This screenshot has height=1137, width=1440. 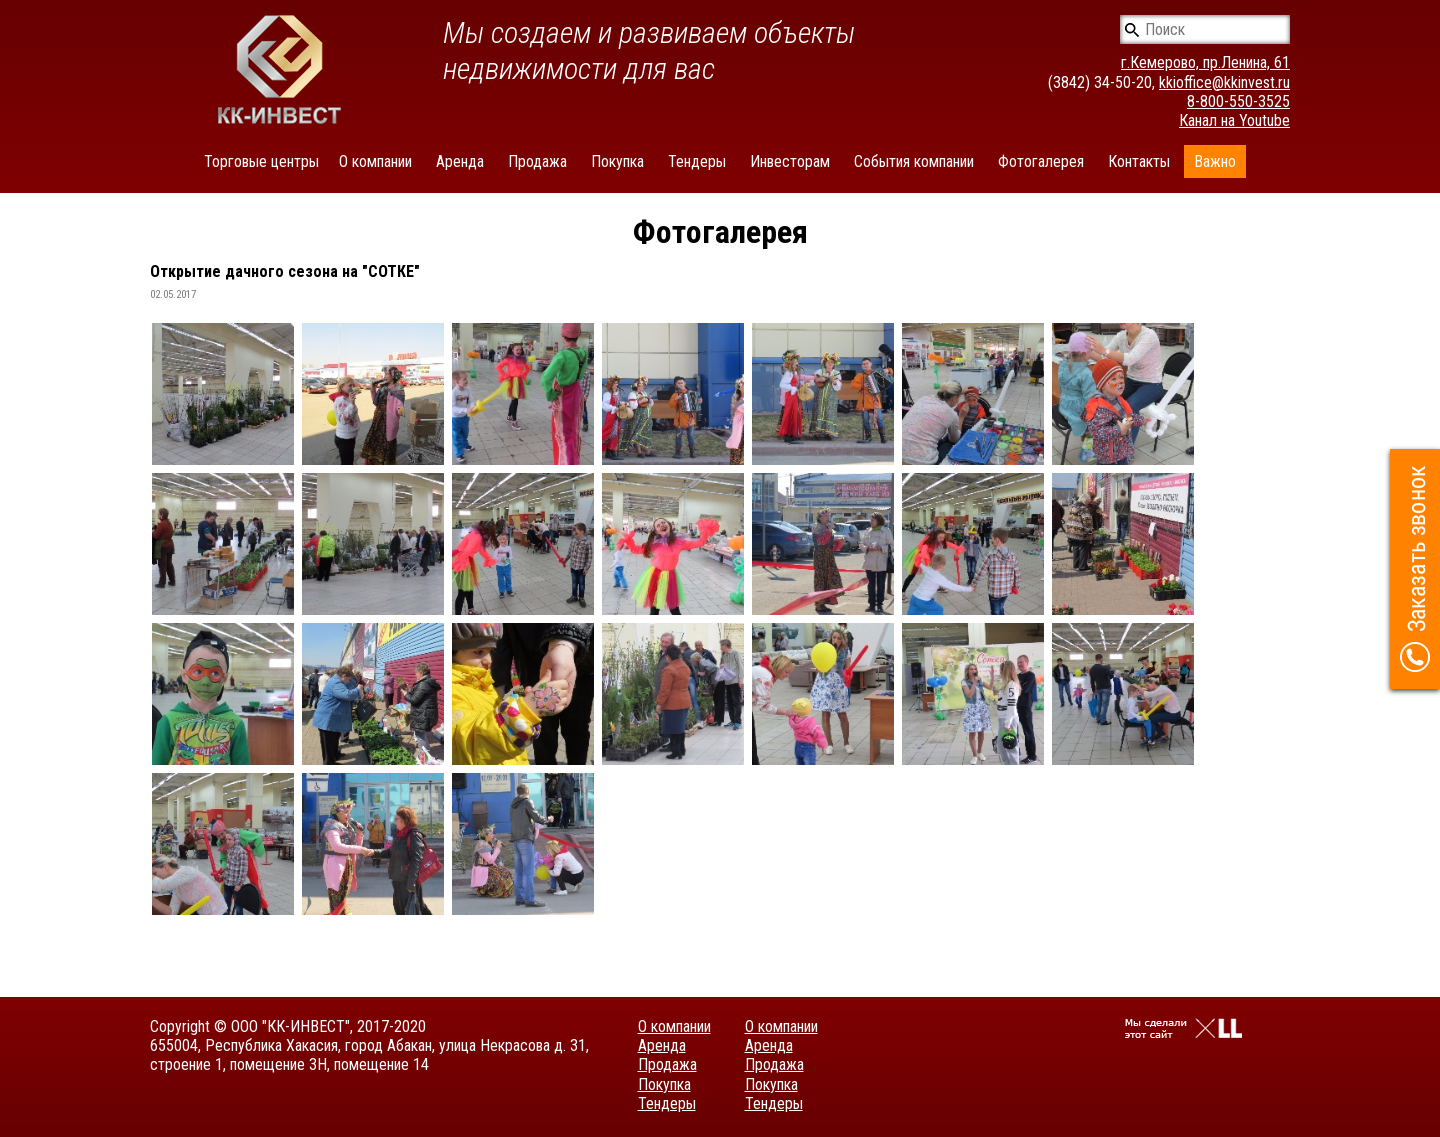 What do you see at coordinates (1224, 82) in the screenshot?
I see `kkioffice@kkinvest.ru` at bounding box center [1224, 82].